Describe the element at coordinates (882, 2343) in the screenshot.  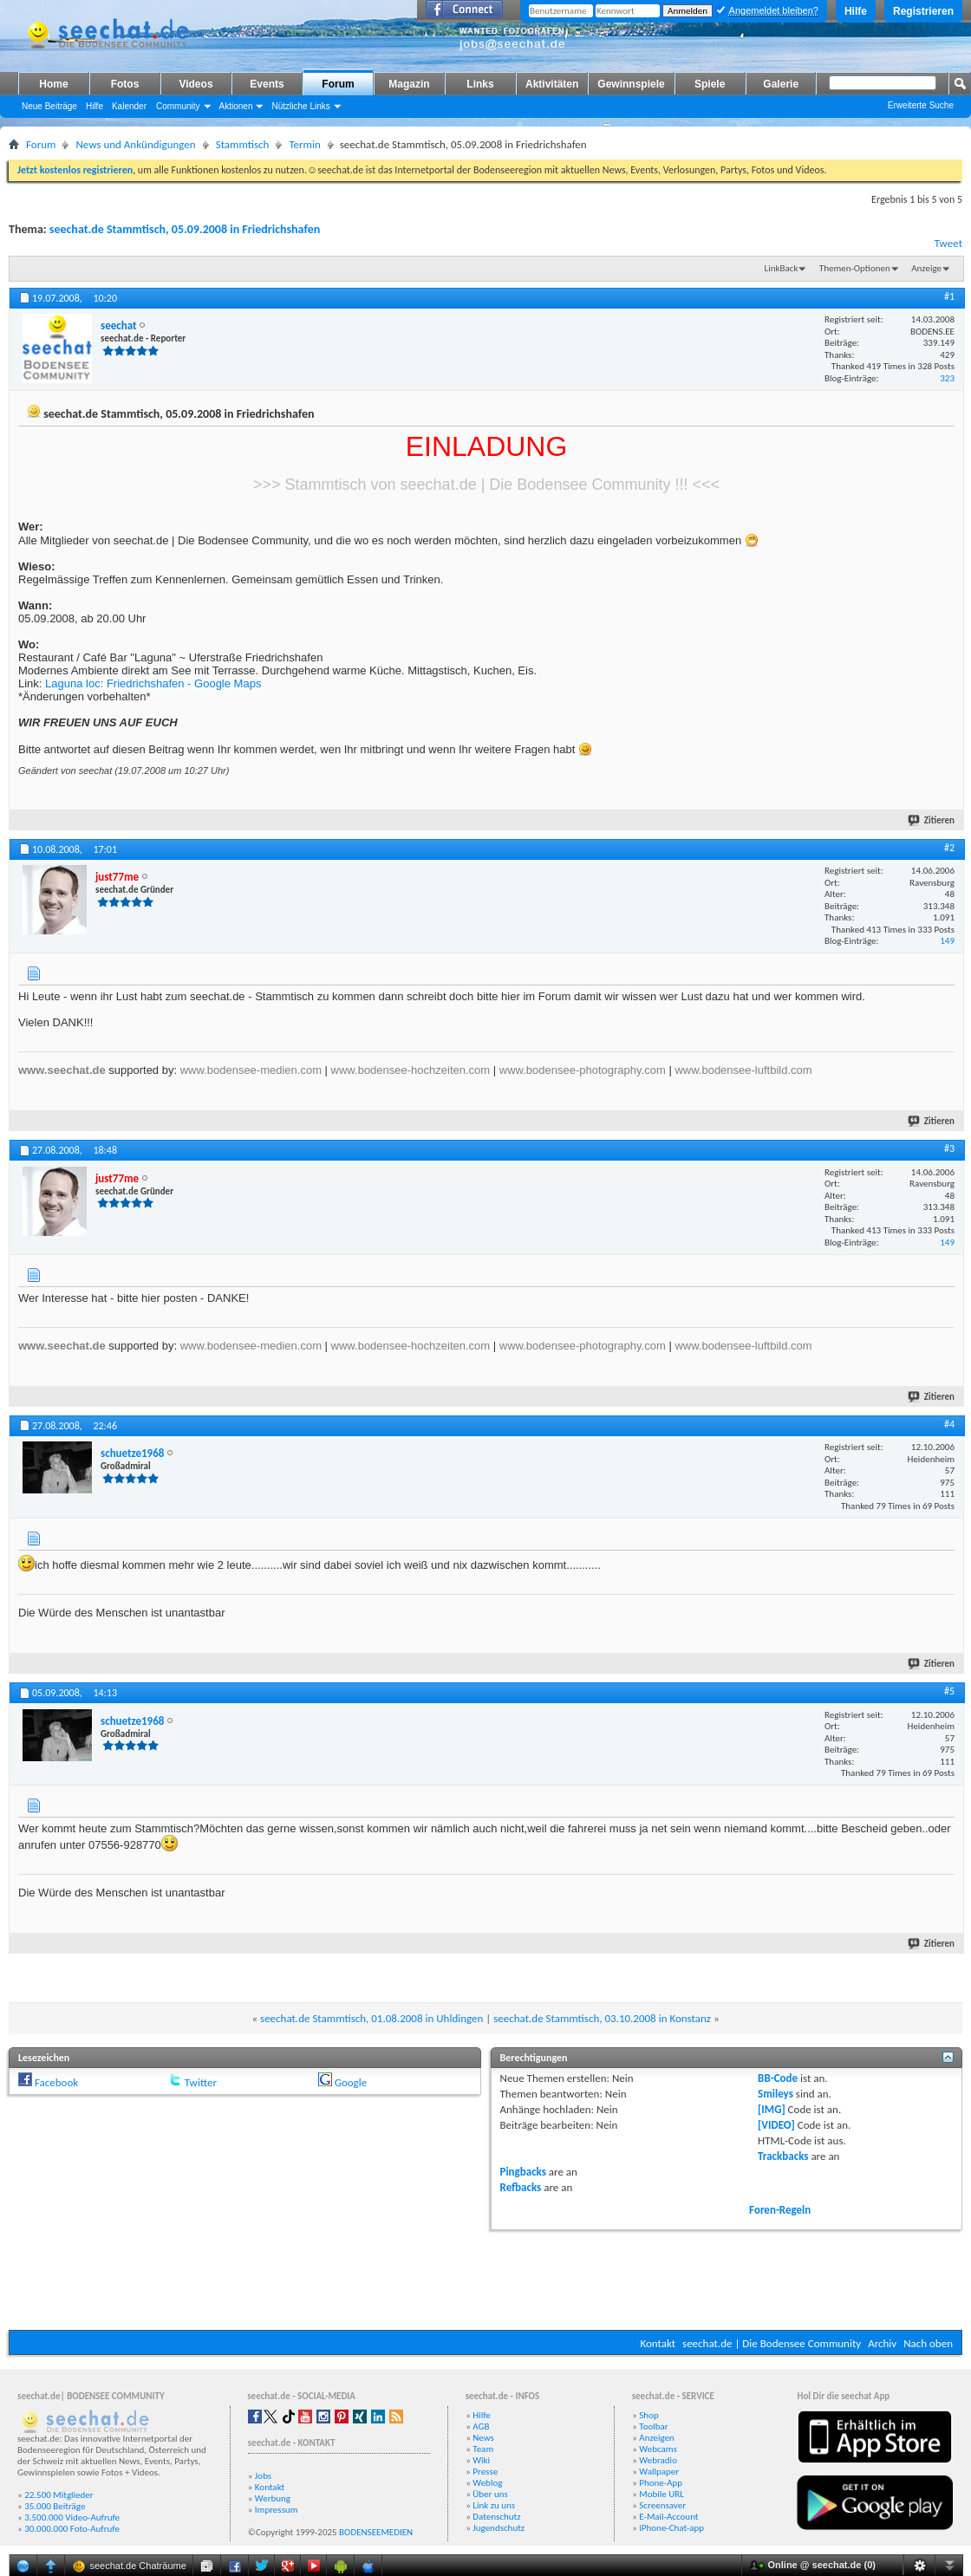
I see `Archiv` at that location.